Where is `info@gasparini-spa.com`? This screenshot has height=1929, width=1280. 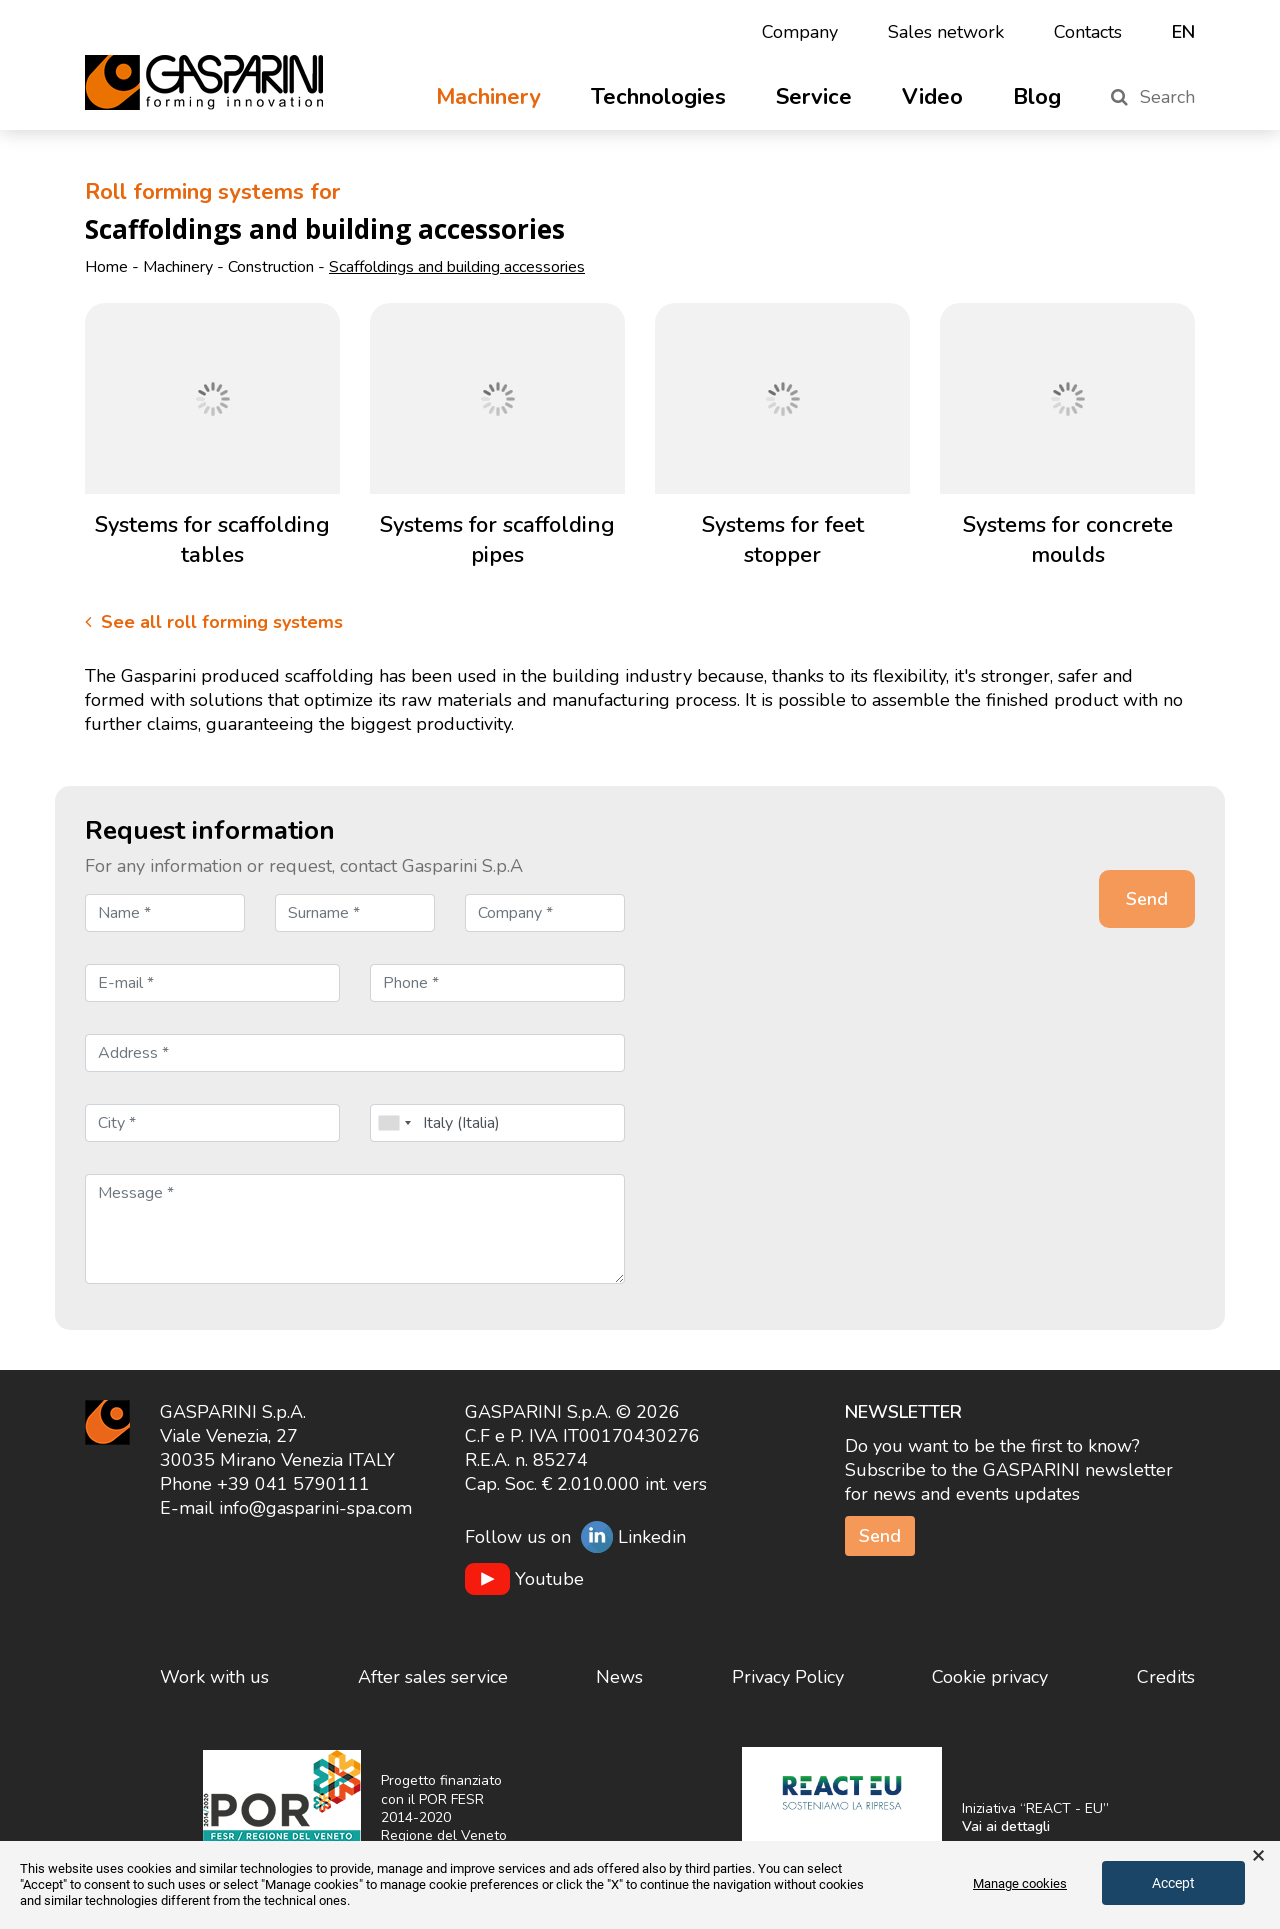
info@gasparini-spa.com is located at coordinates (315, 1508).